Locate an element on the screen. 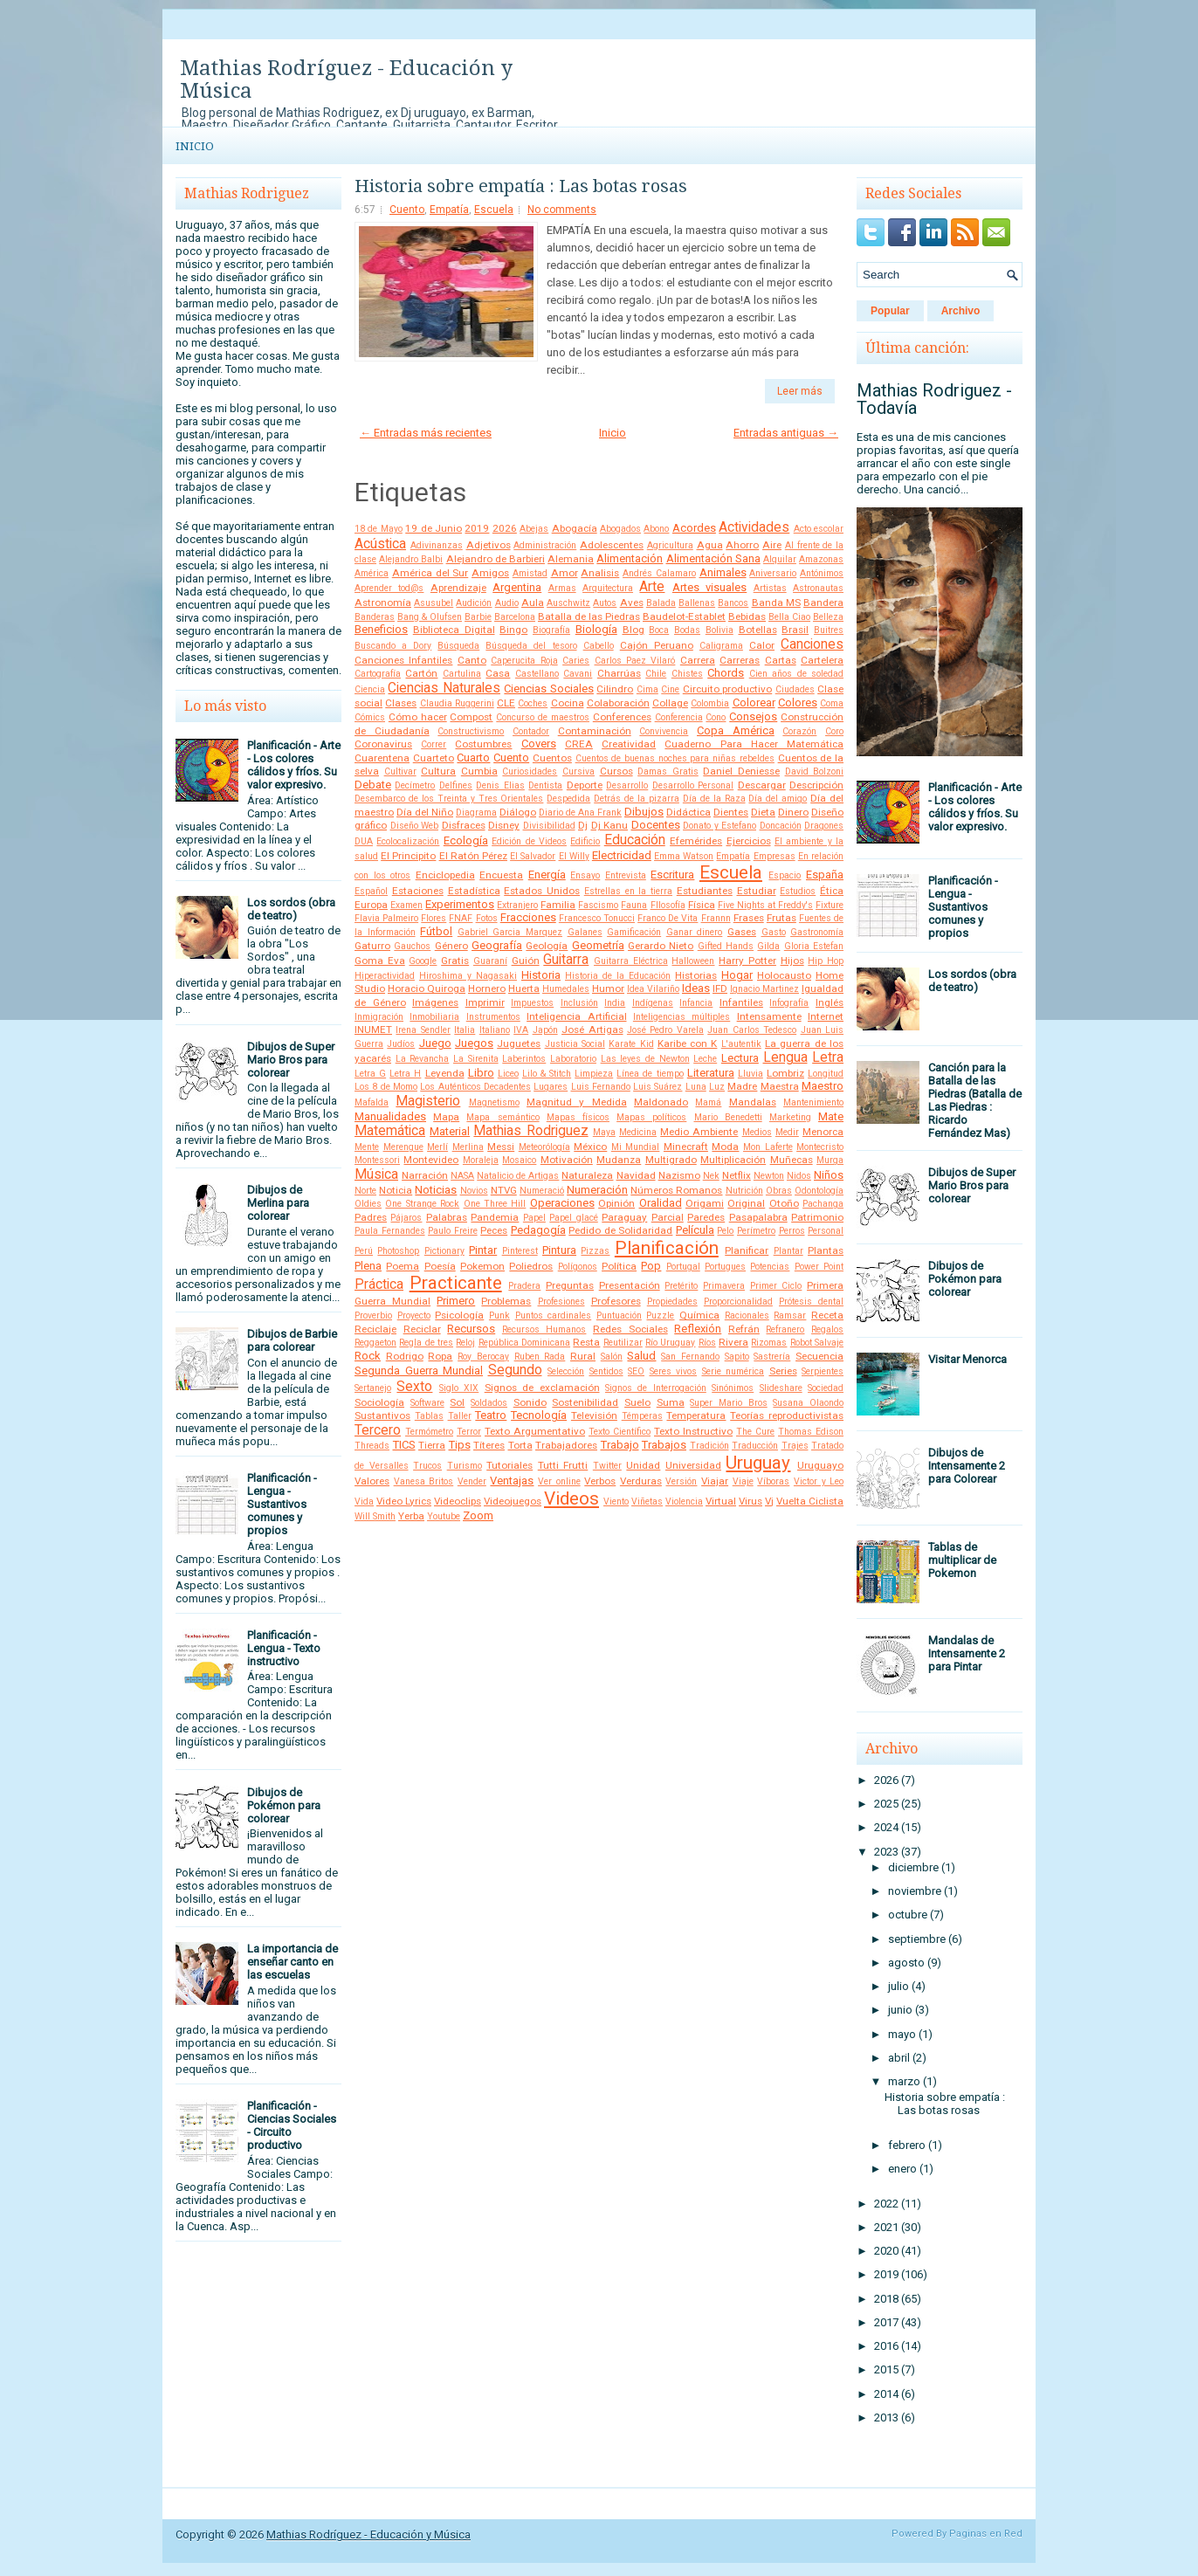  Viñetas is located at coordinates (647, 1501).